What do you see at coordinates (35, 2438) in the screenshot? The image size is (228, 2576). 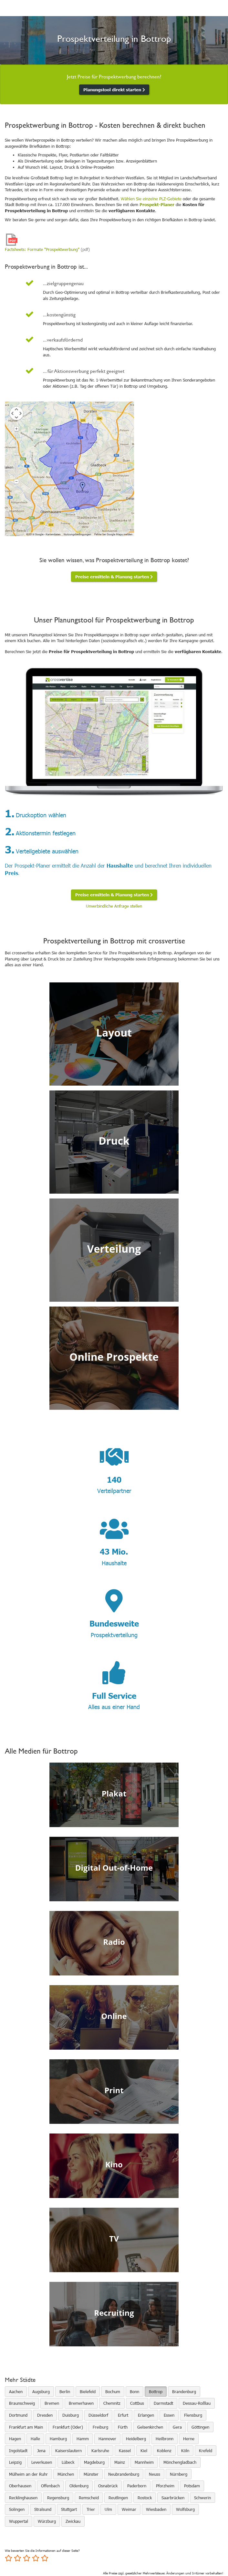 I see `Halle` at bounding box center [35, 2438].